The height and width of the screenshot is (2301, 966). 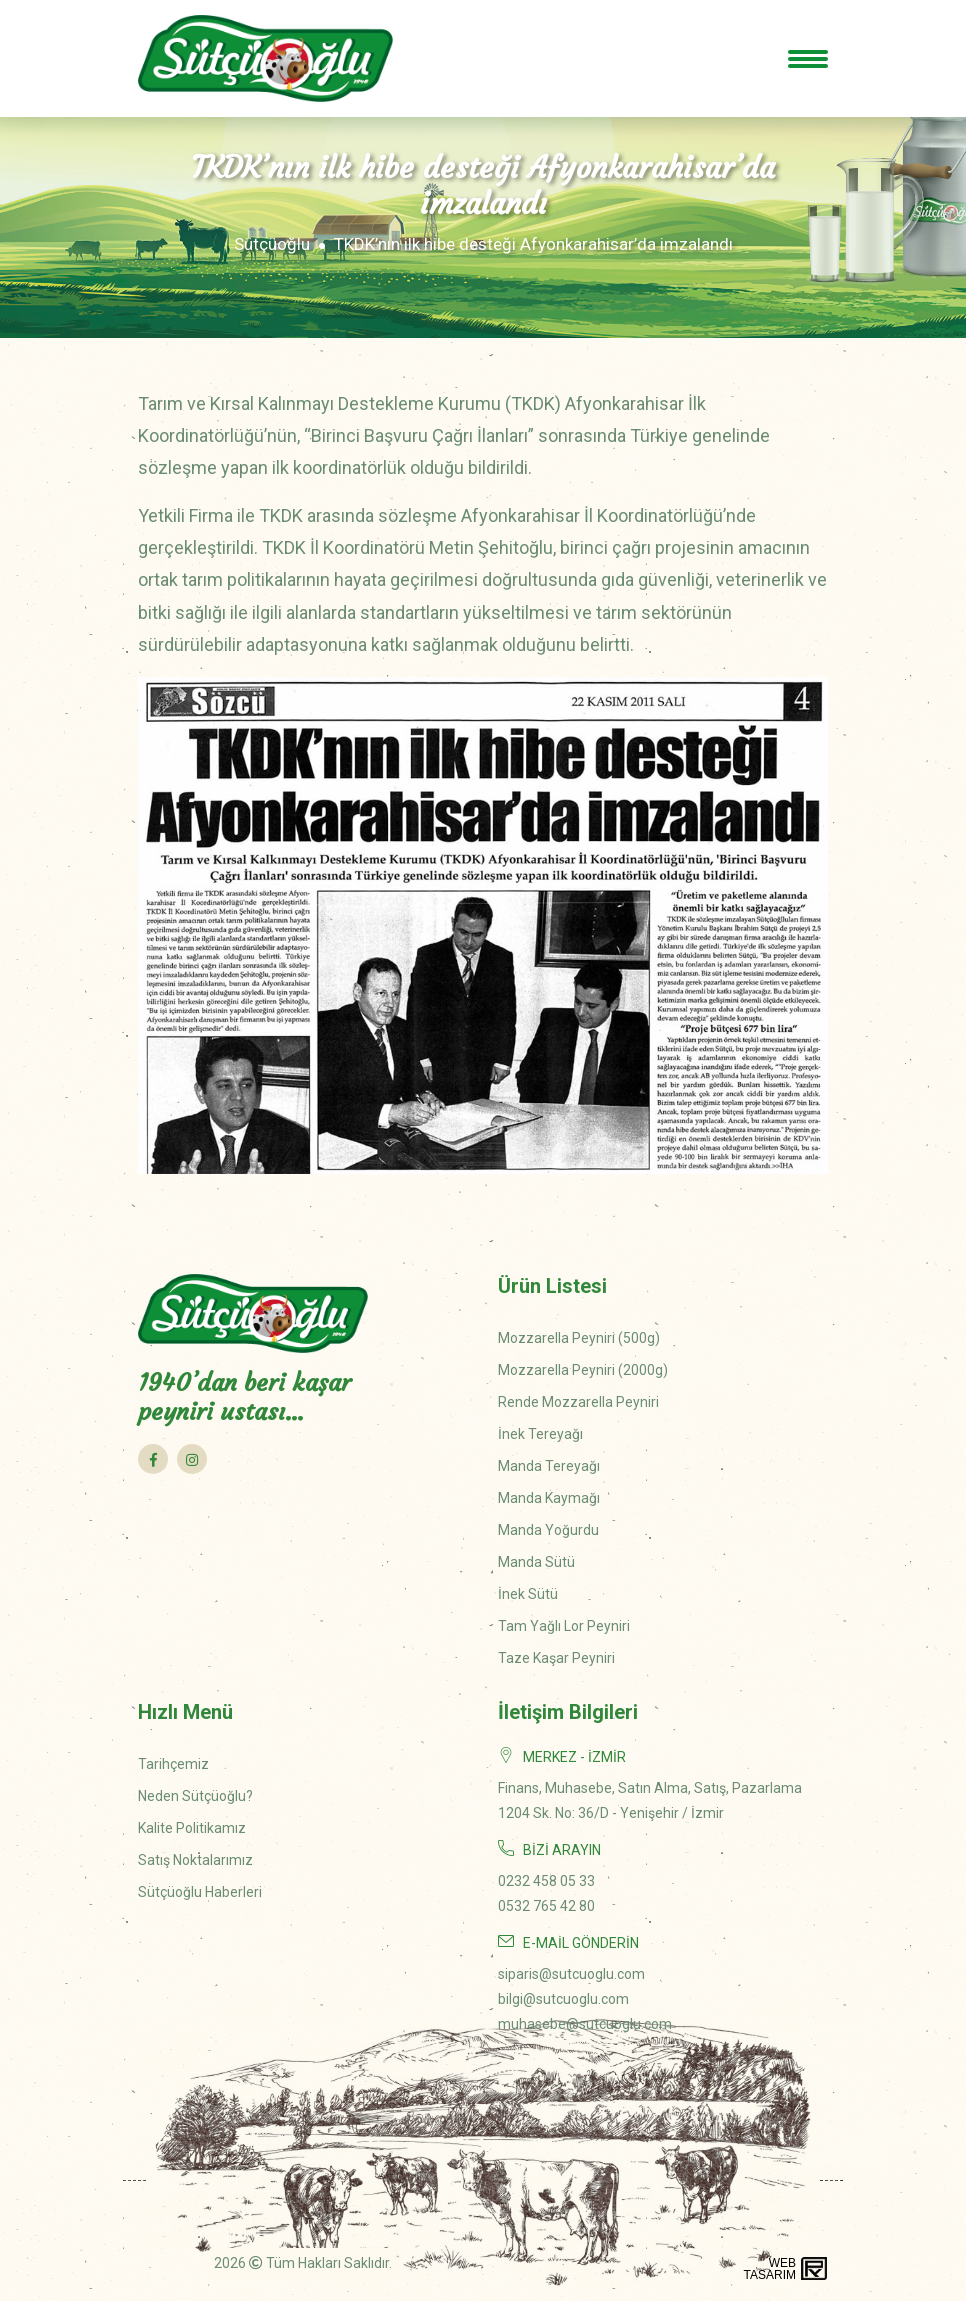 I want to click on Mozzarella Peyniri (500g), so click(x=579, y=1338).